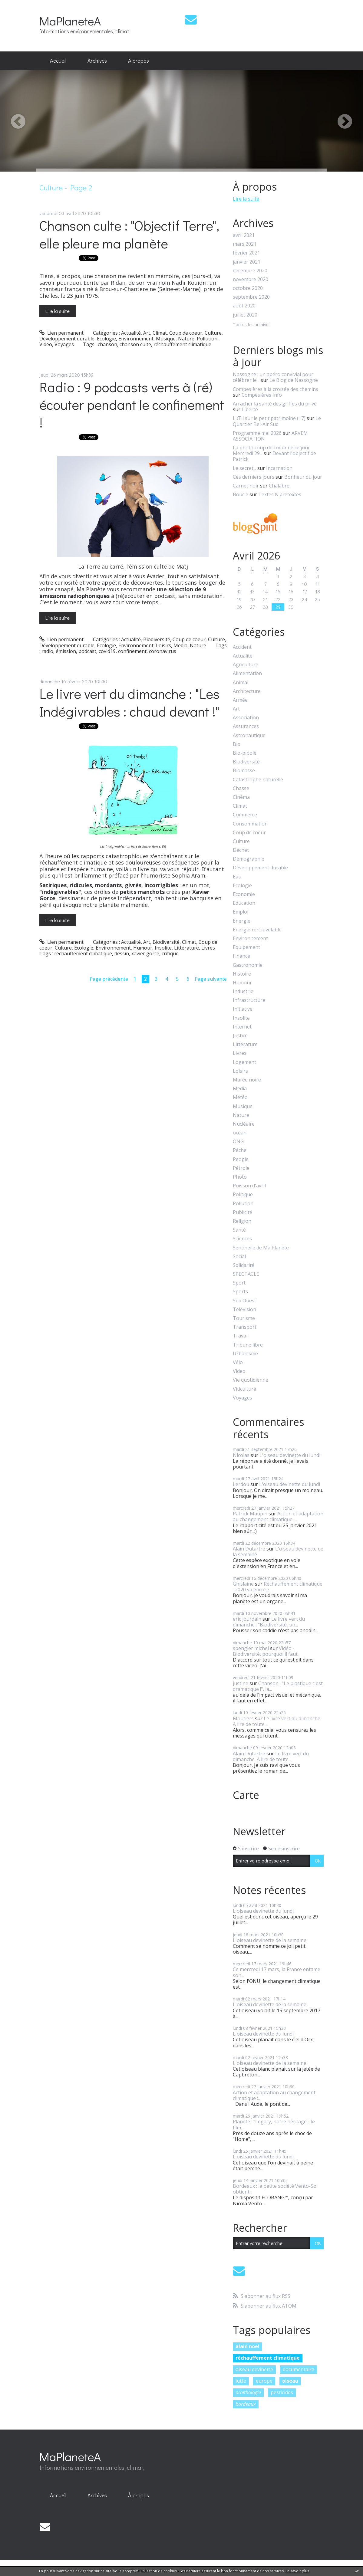 The height and width of the screenshot is (2576, 363). I want to click on Météo, so click(240, 1097).